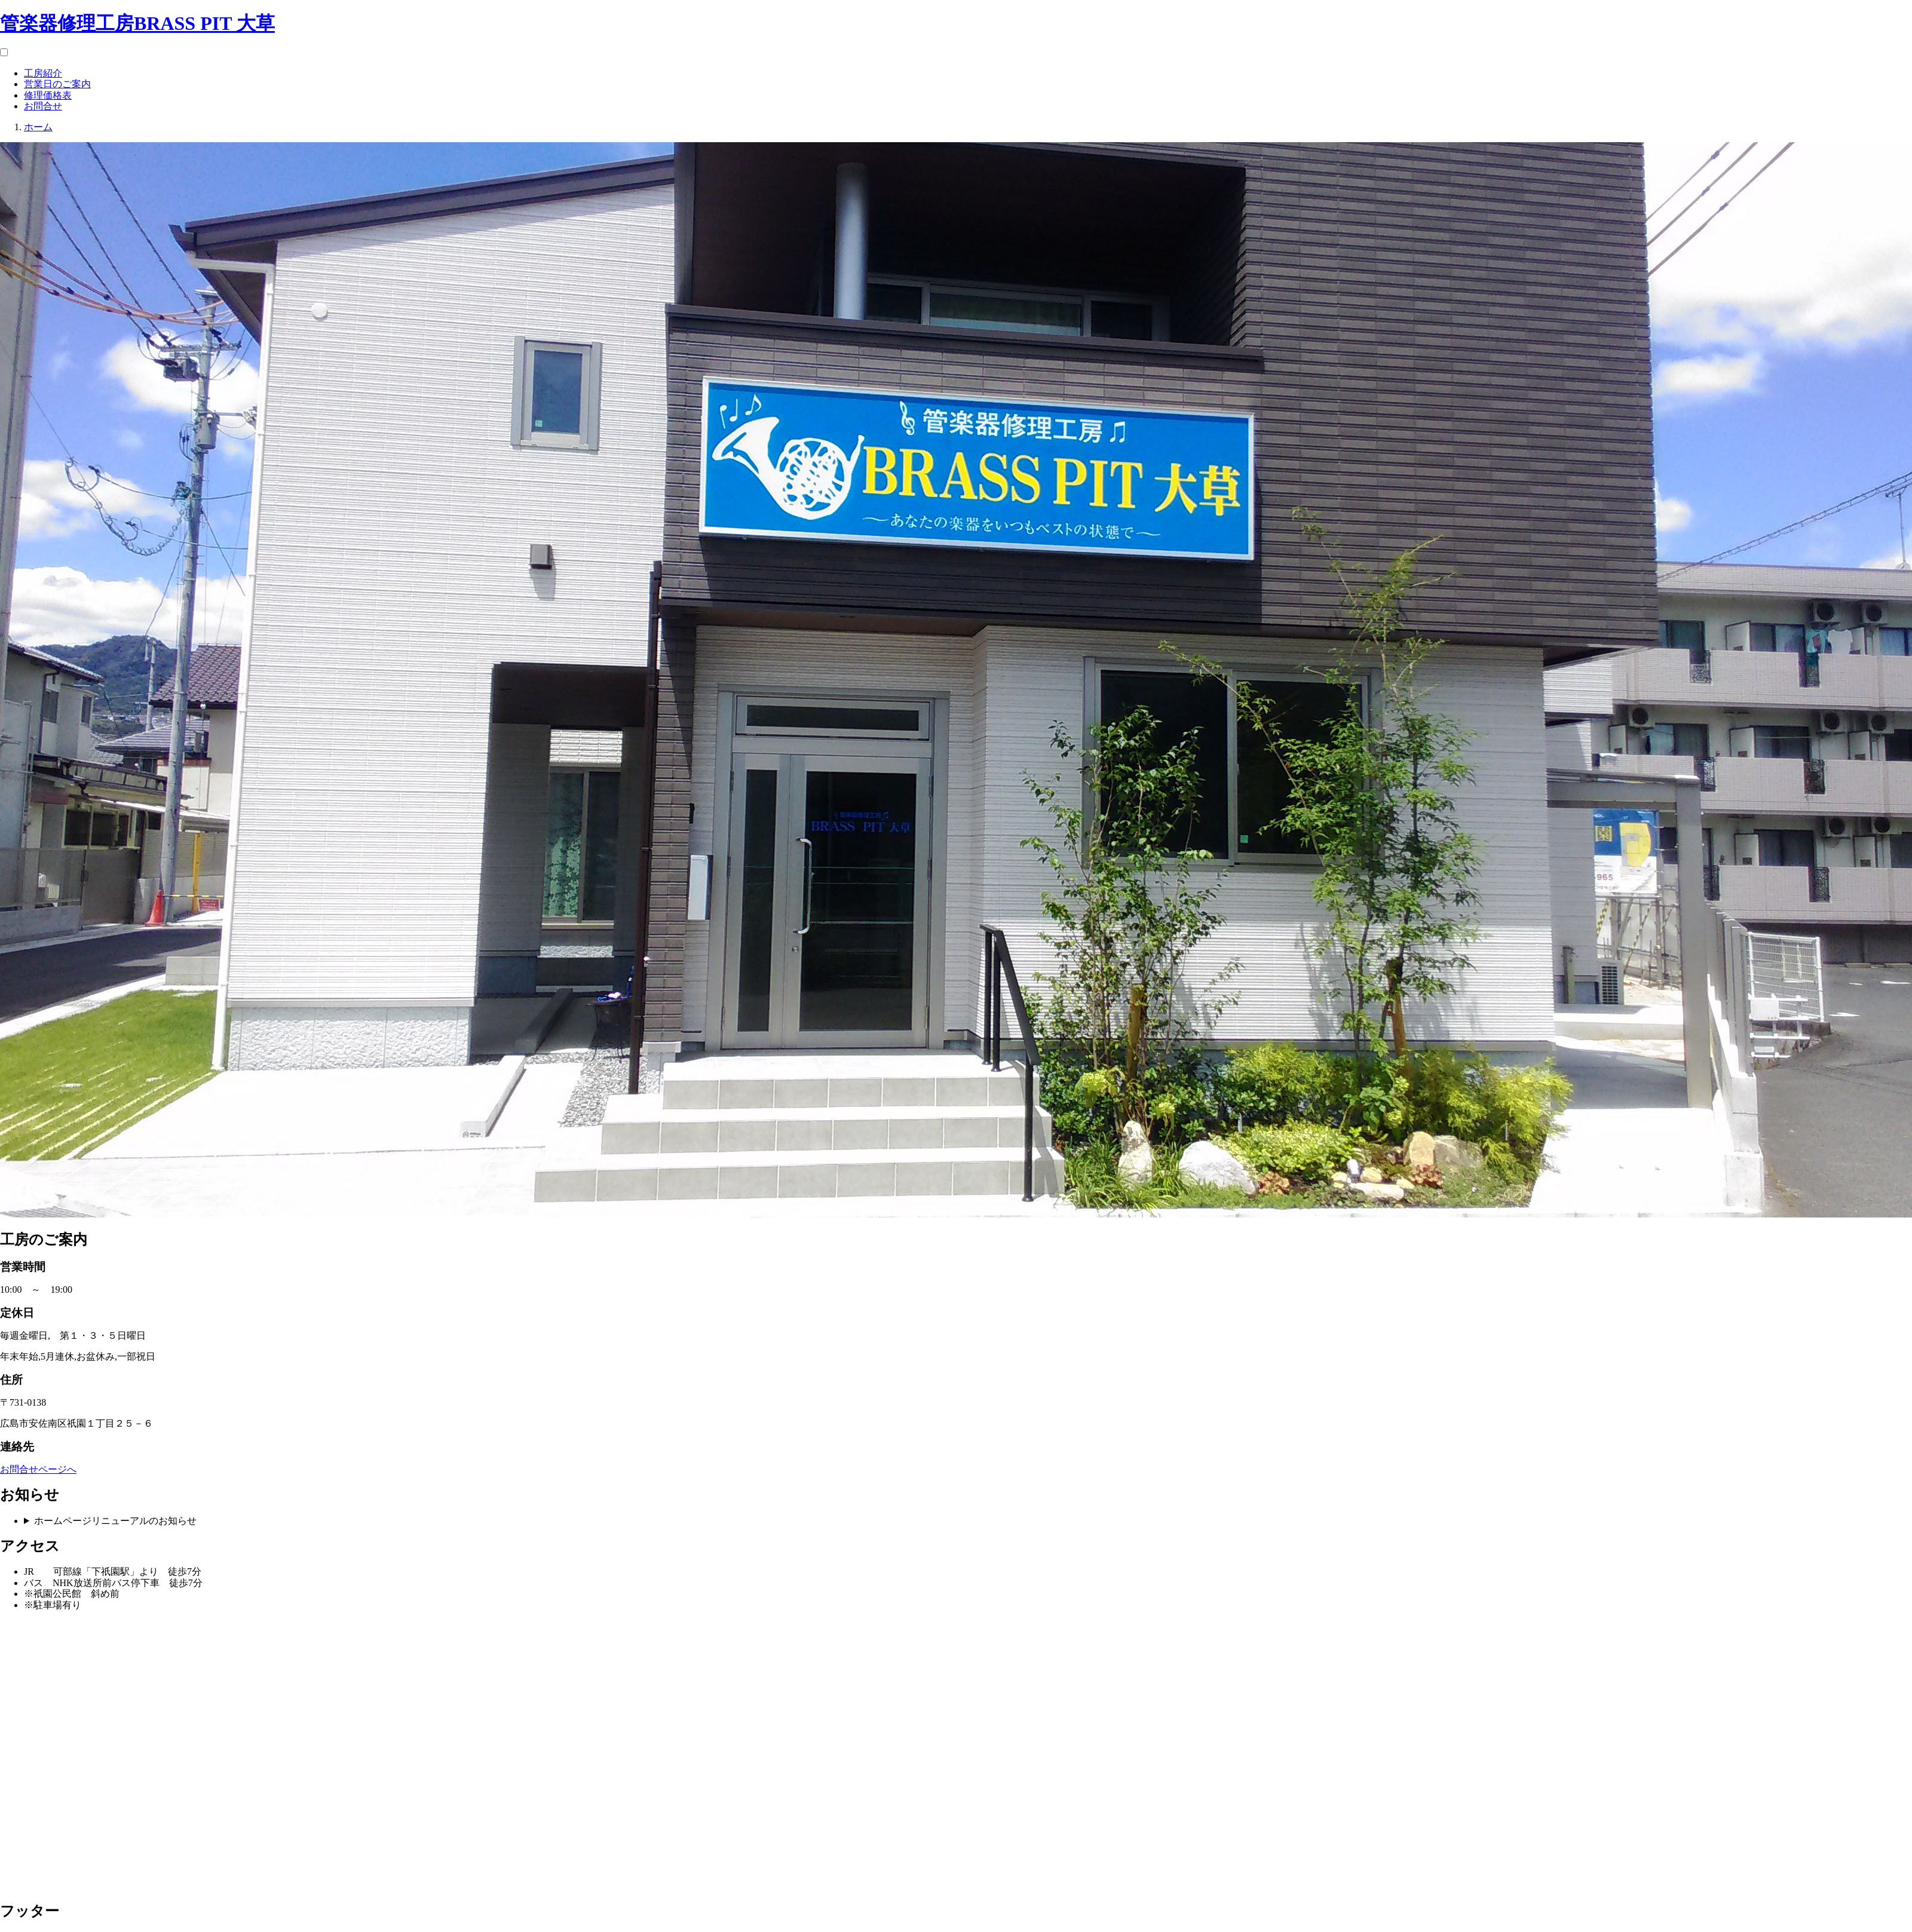  What do you see at coordinates (115, 1521) in the screenshot?
I see `ホームページリニューアルのお知らせ` at bounding box center [115, 1521].